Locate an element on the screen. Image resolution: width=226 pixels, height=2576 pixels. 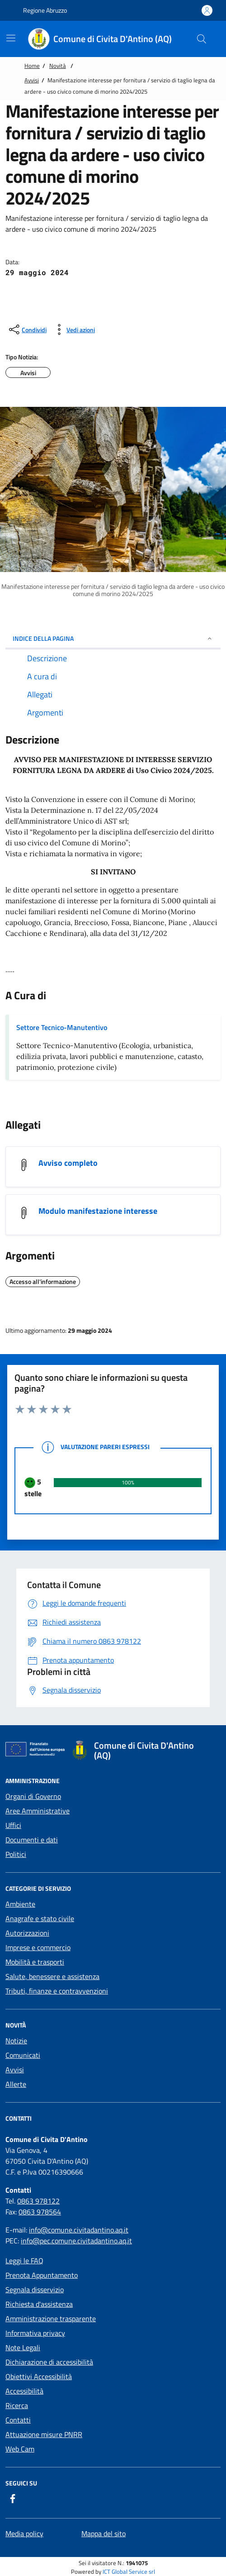
Regione Abruzzo [Vai al portale {Nome della Regione} - link esterno - apertura nuova scheda] is located at coordinates (40, 10).